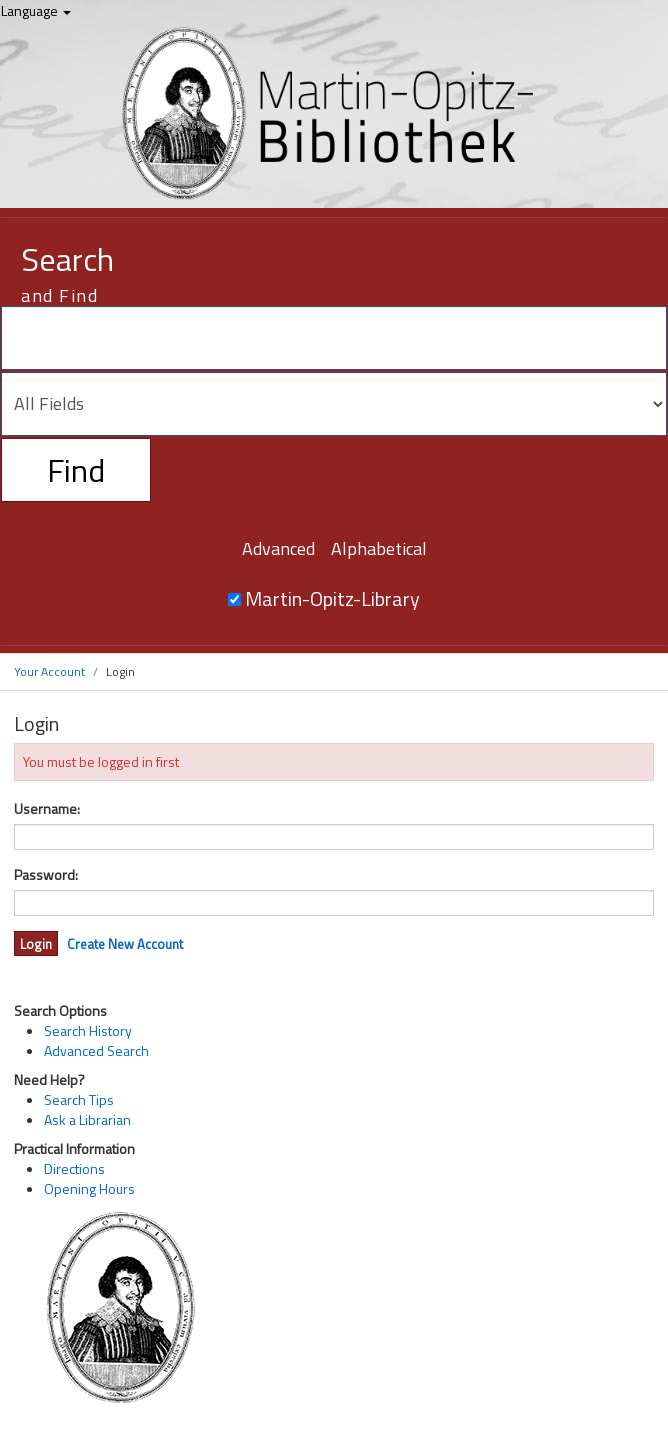 The image size is (668, 1445). Describe the element at coordinates (49, 671) in the screenshot. I see `Your Account` at that location.